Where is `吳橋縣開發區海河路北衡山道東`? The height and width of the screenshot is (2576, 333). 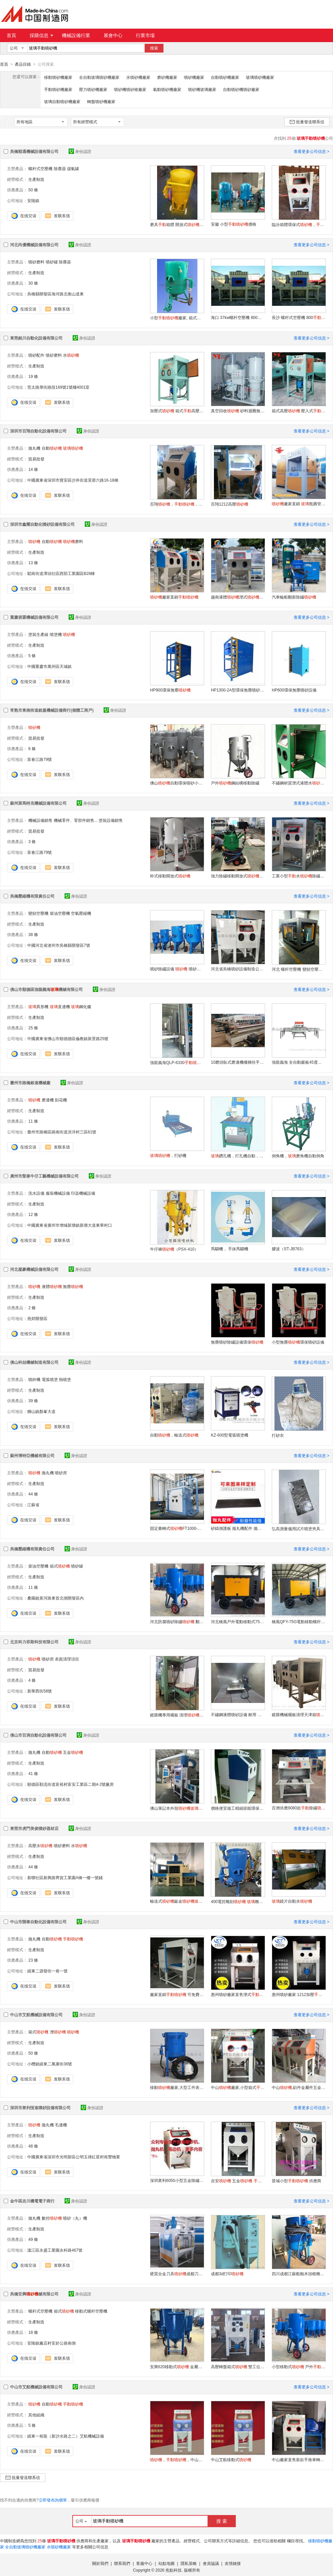
吳橋縣開發區海河路北衡山道東 is located at coordinates (55, 293).